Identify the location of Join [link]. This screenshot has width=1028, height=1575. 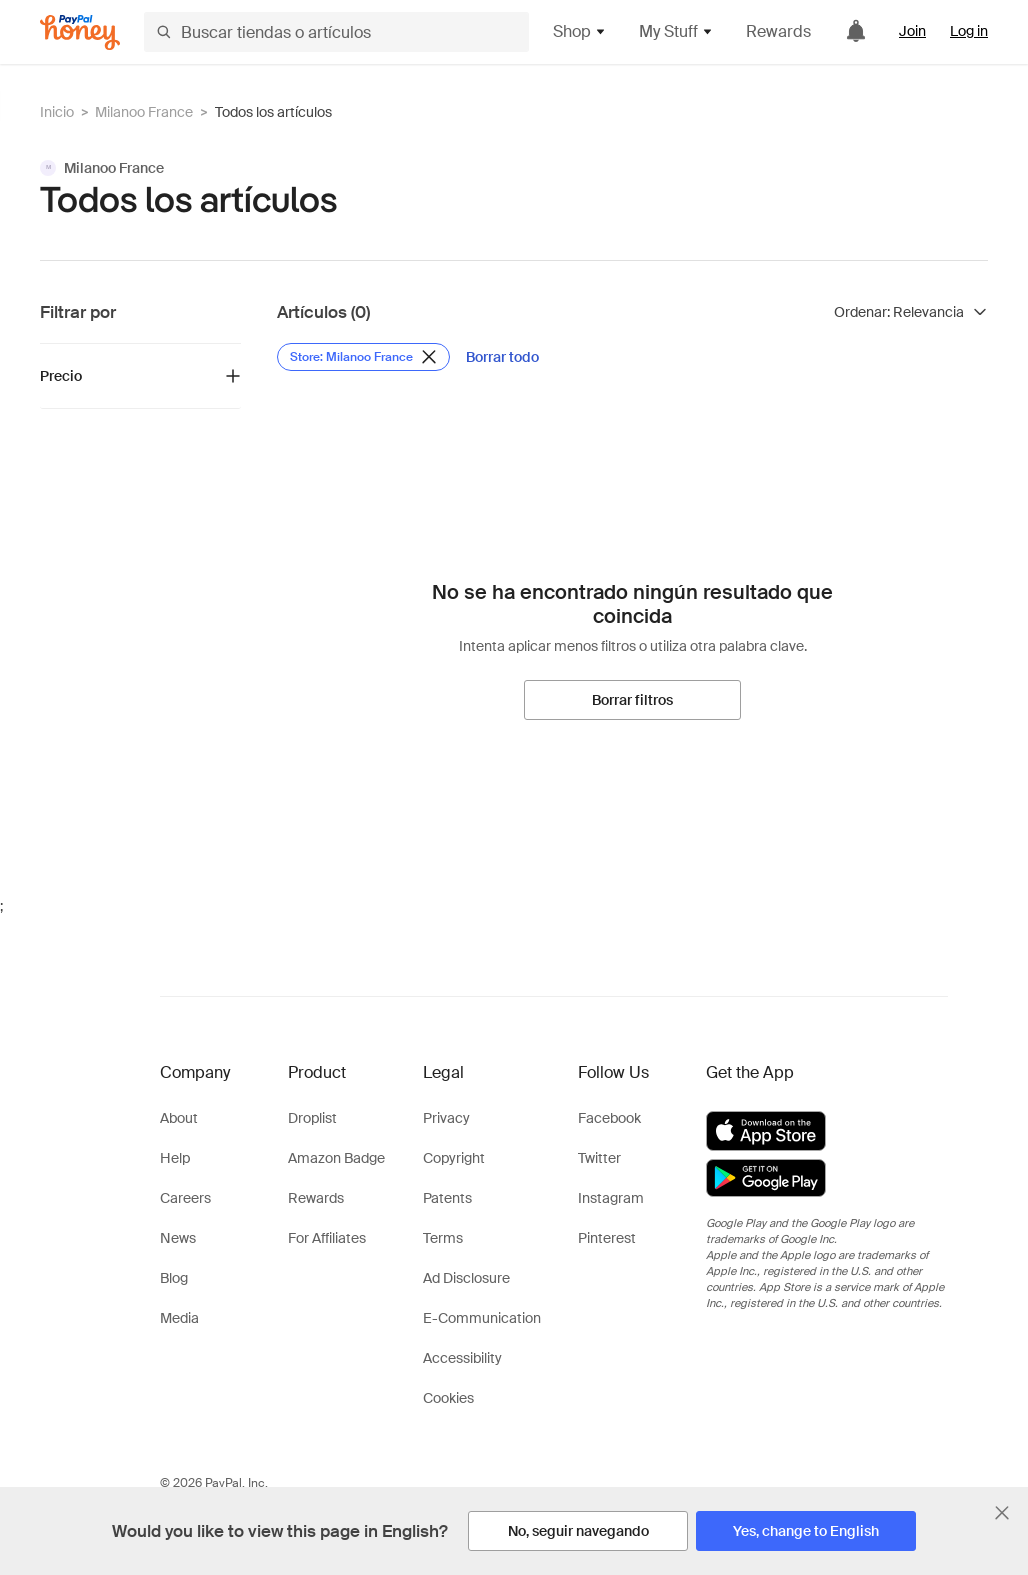
(912, 31).